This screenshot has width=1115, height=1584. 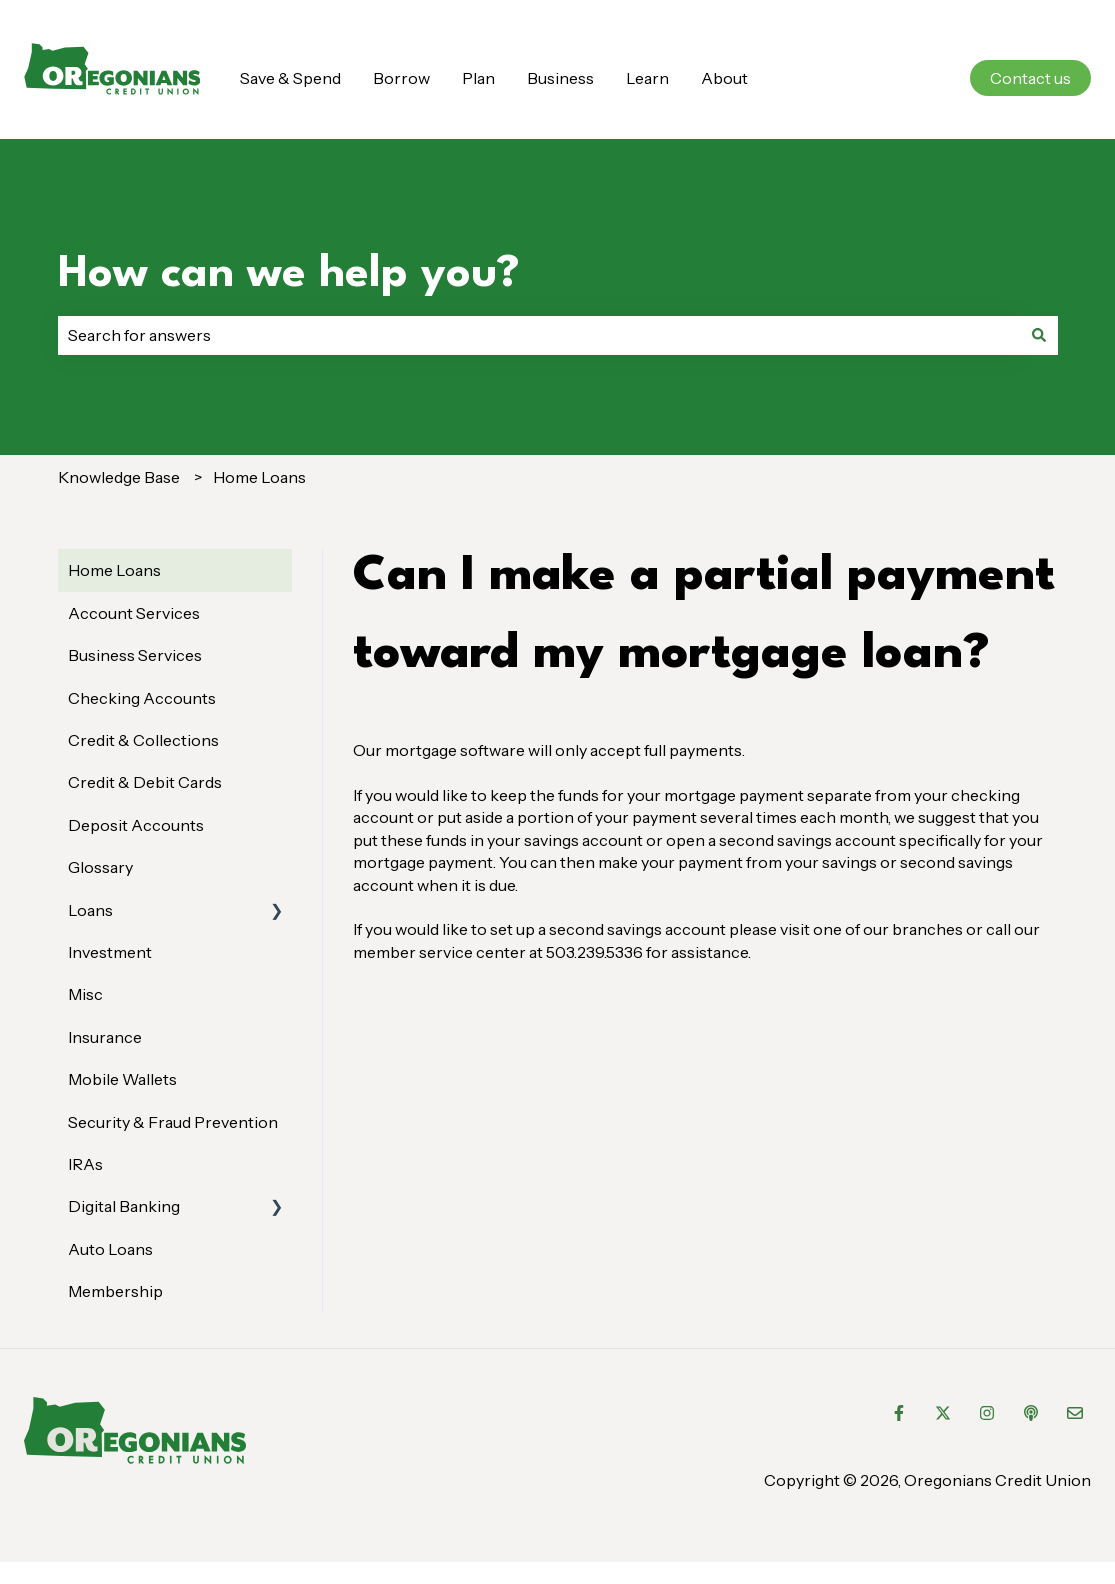 I want to click on [Follow us on Facebook], so click(x=899, y=1413).